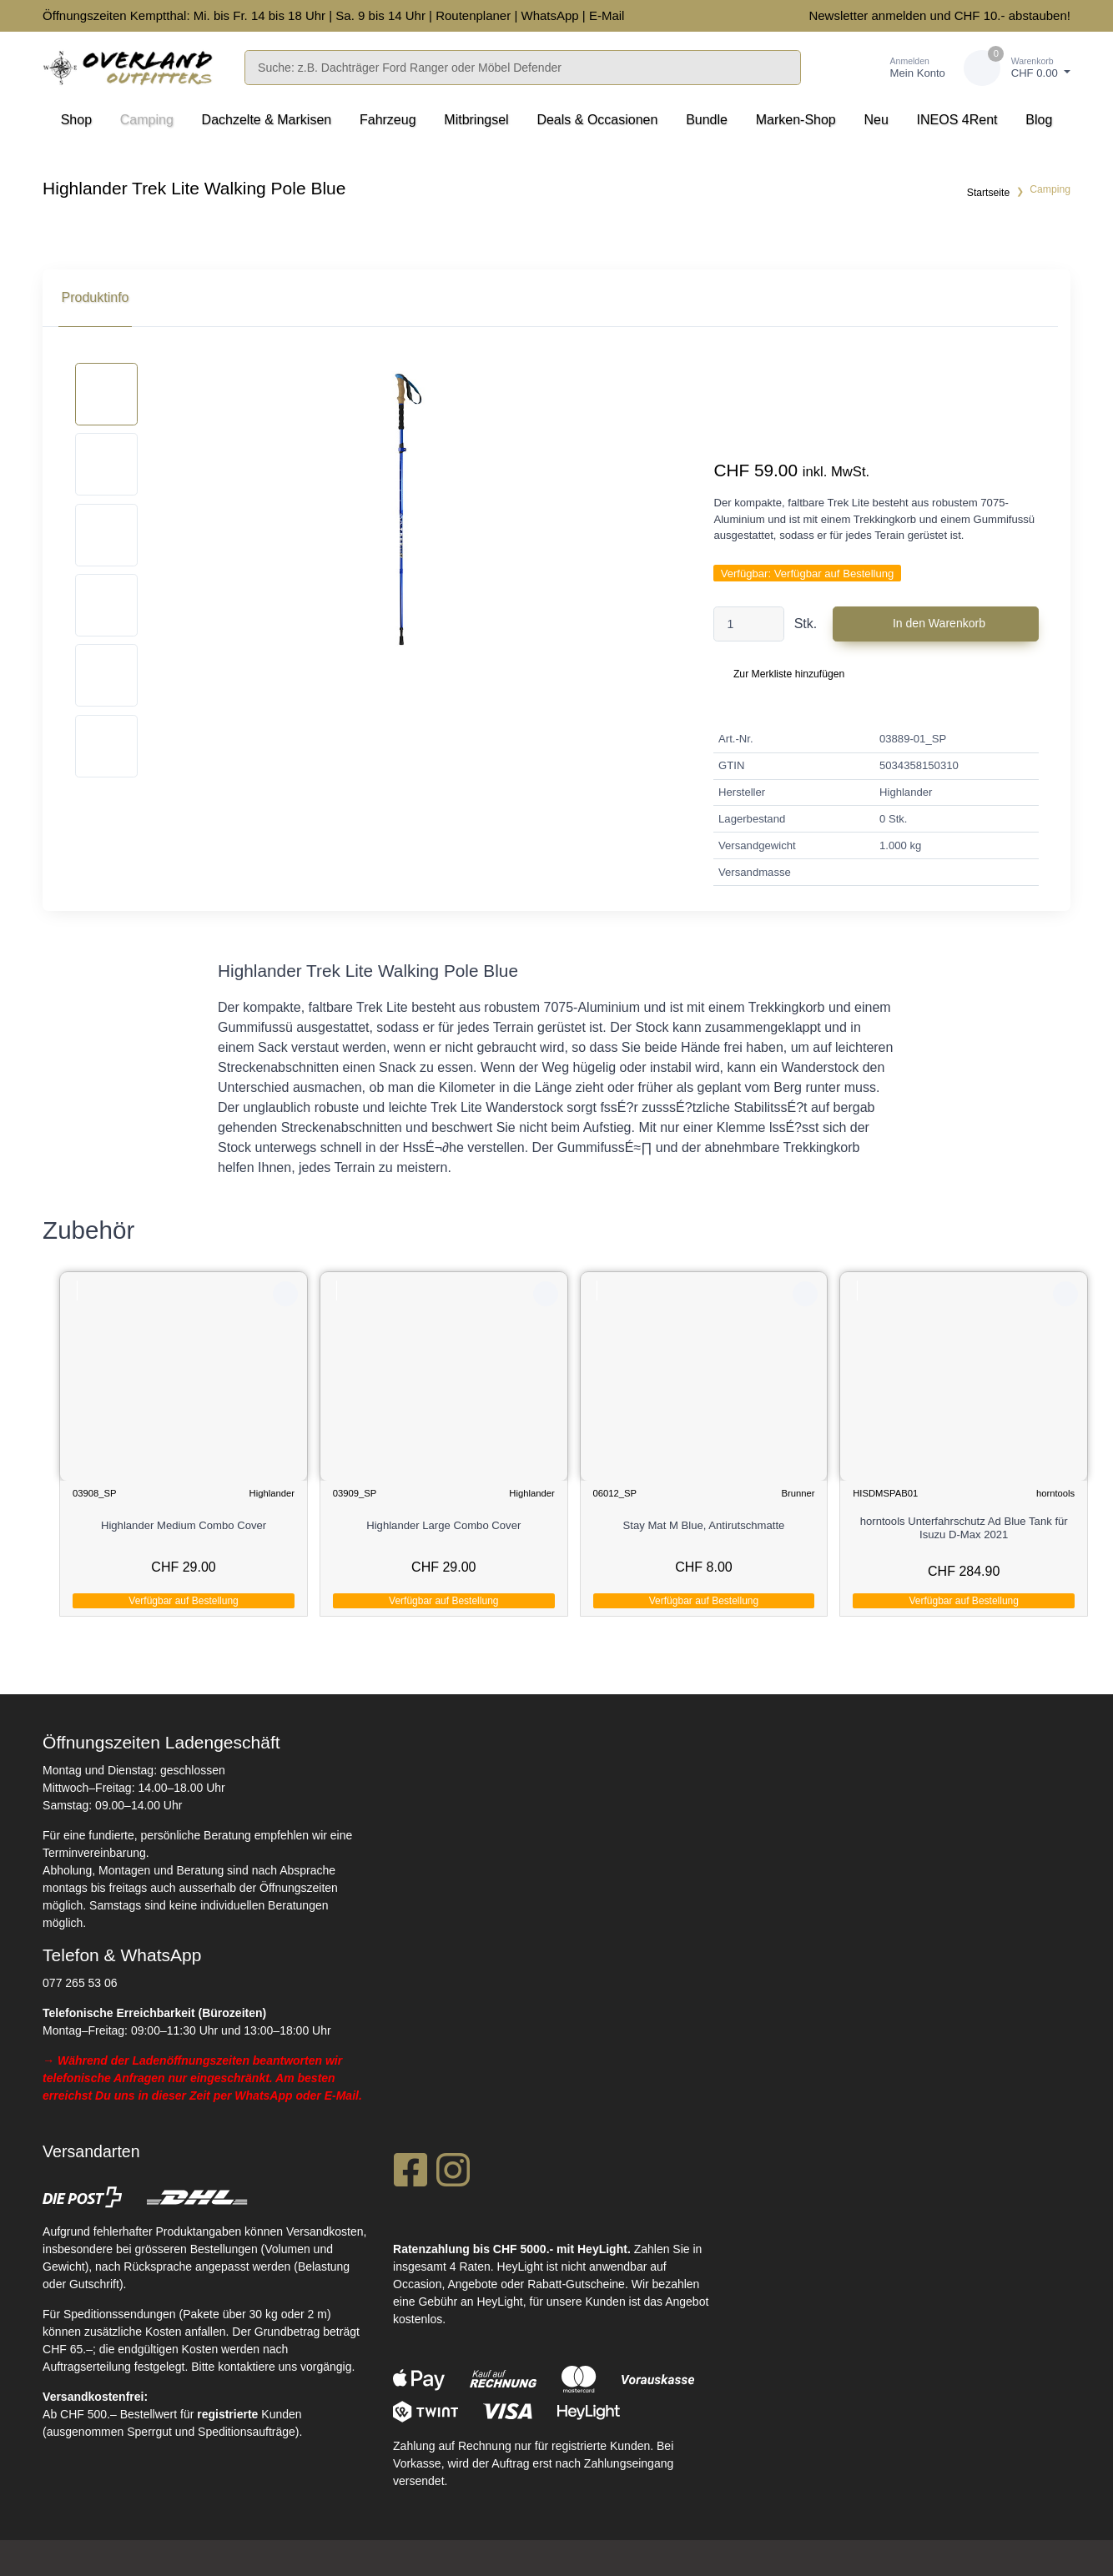 This screenshot has width=1113, height=2576. I want to click on Marken-Shop, so click(796, 120).